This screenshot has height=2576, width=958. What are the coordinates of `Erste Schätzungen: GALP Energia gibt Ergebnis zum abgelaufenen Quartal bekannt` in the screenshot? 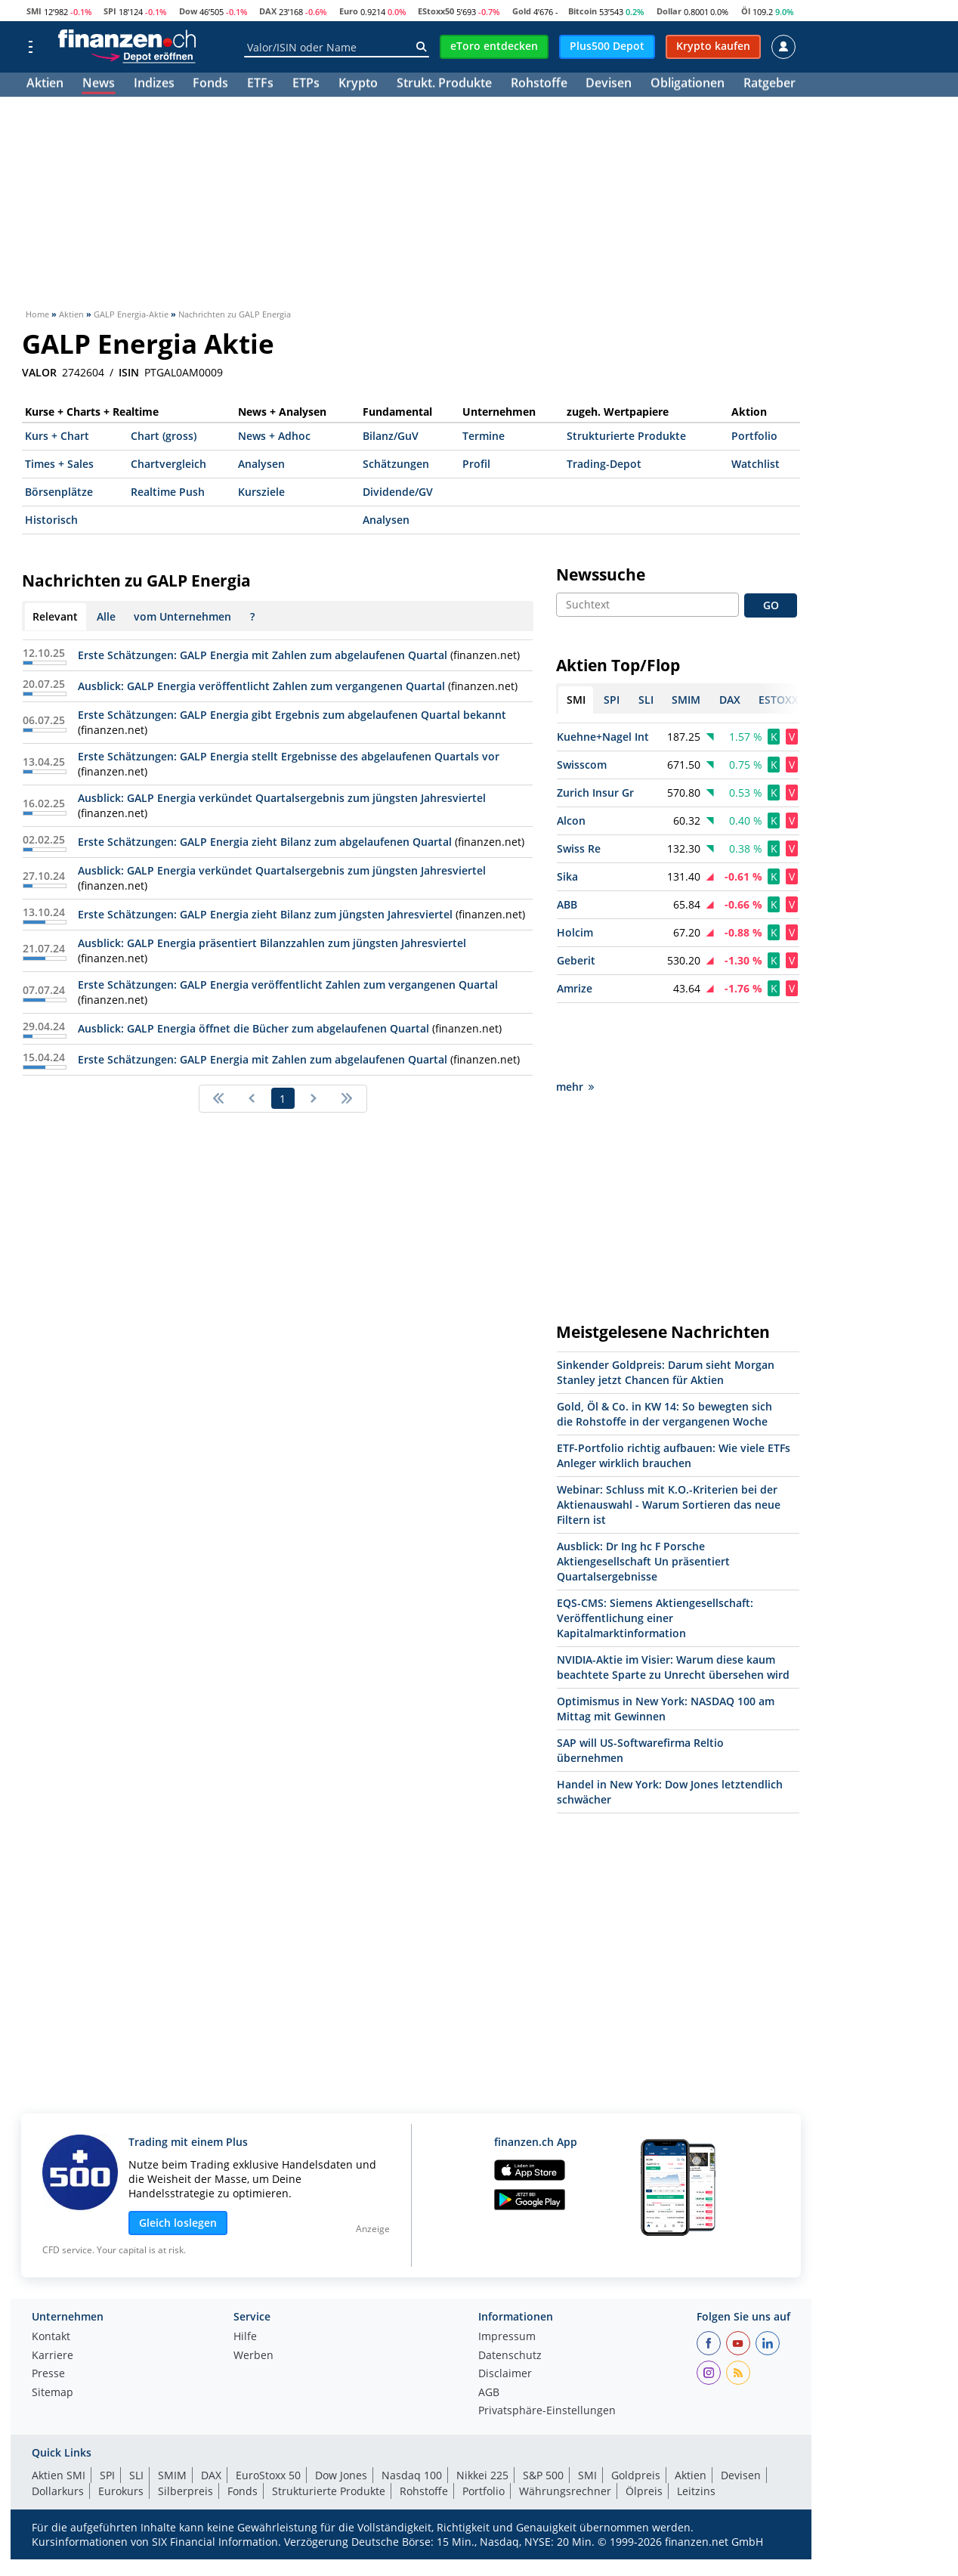 It's located at (292, 714).